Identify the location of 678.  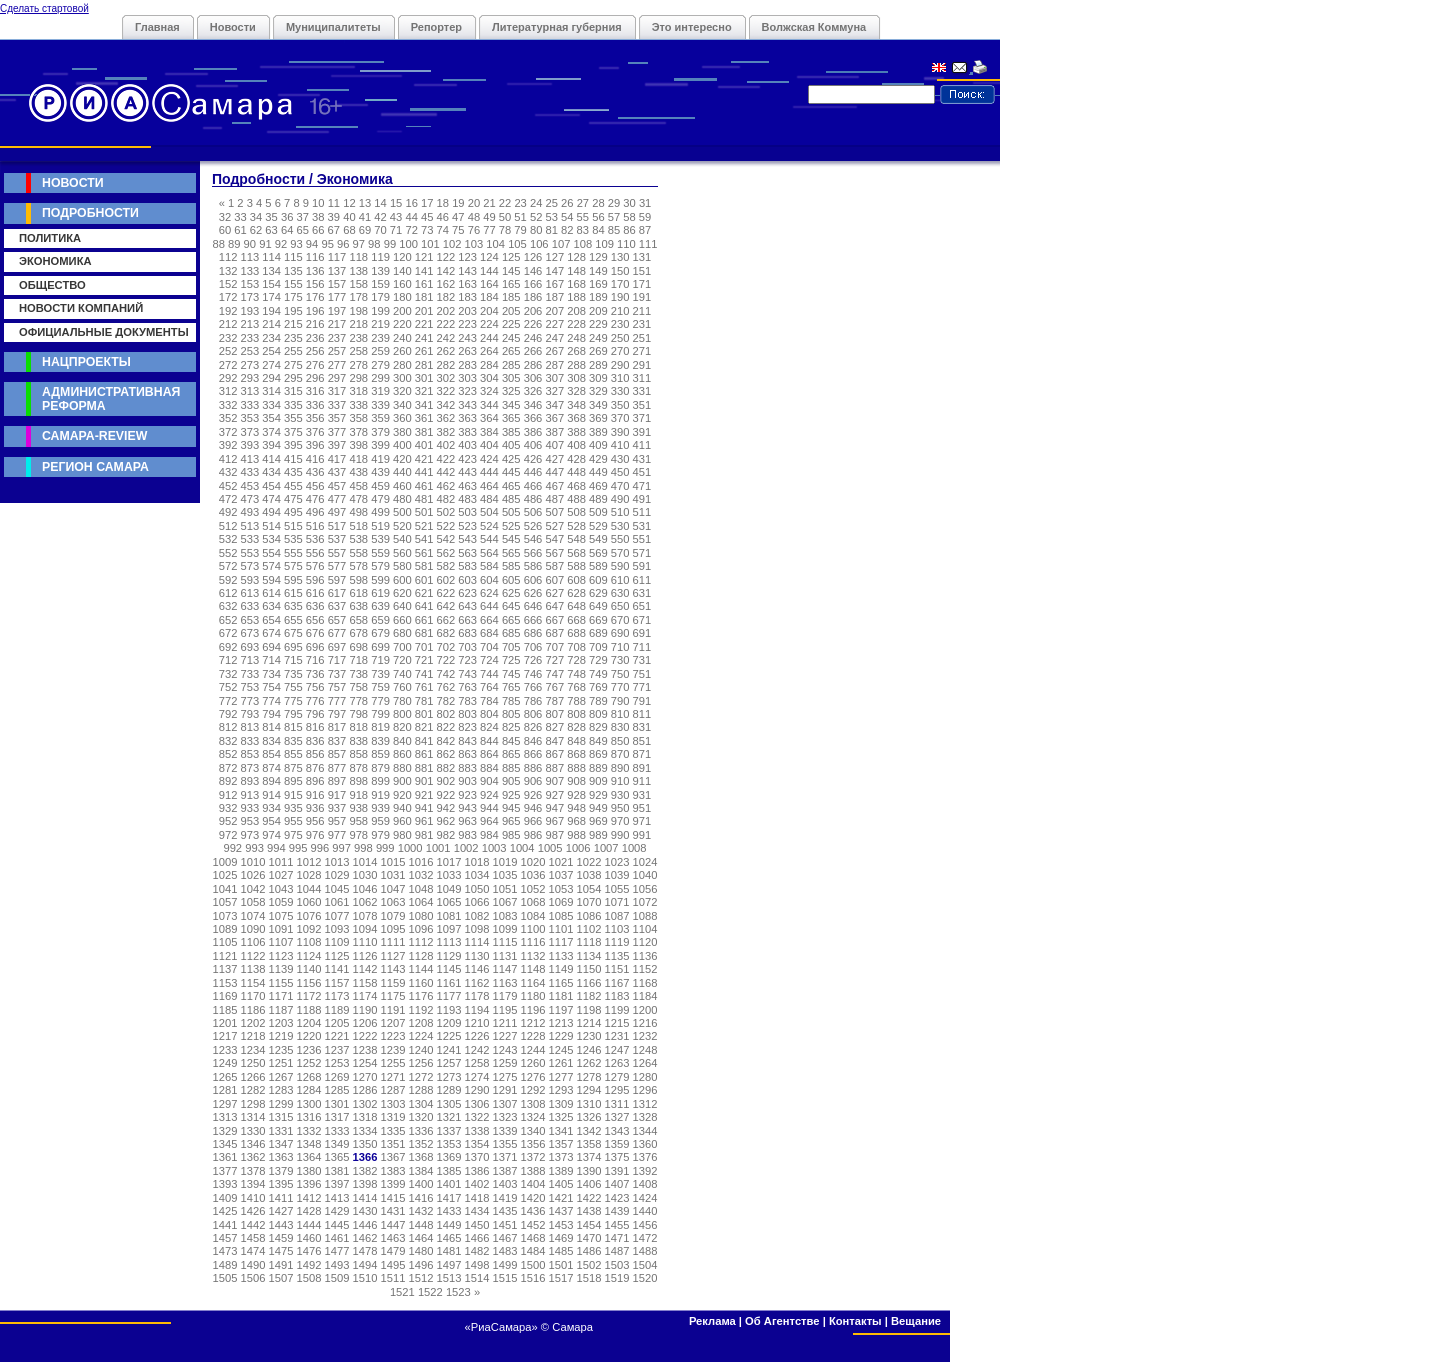
(358, 633).